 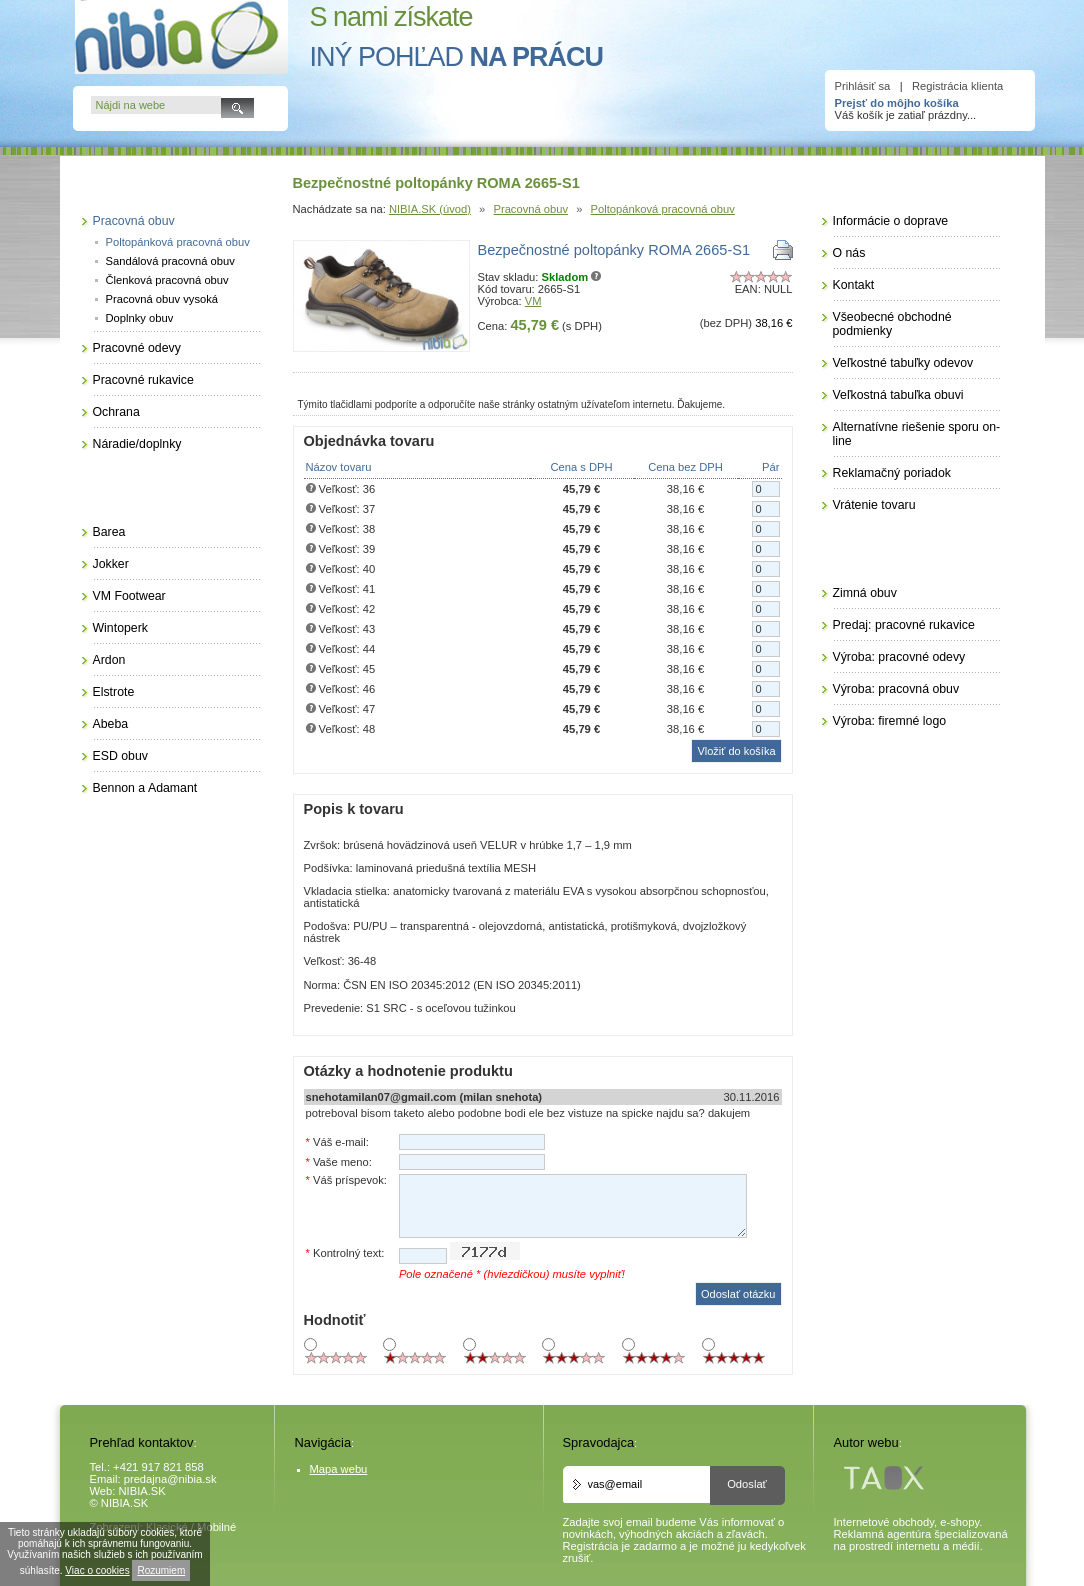 What do you see at coordinates (854, 285) in the screenshot?
I see `Kontakt` at bounding box center [854, 285].